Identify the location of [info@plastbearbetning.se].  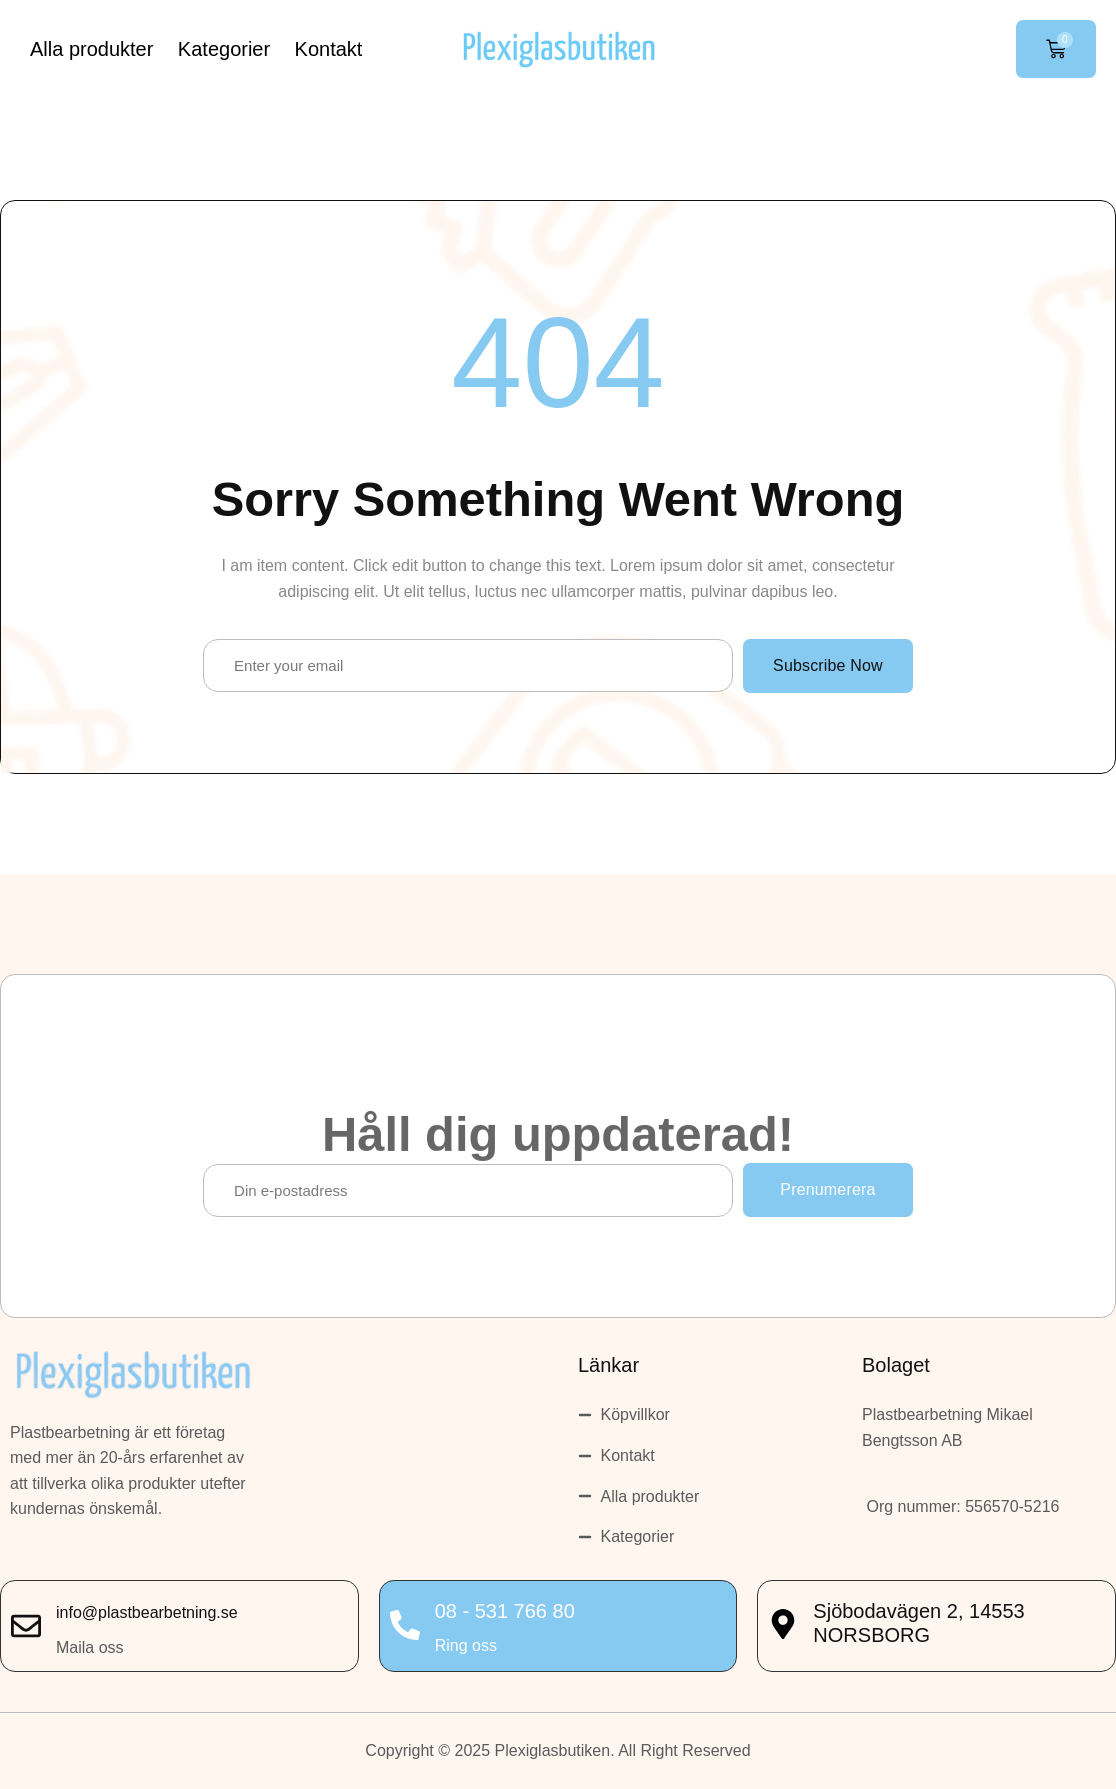
(26, 1626).